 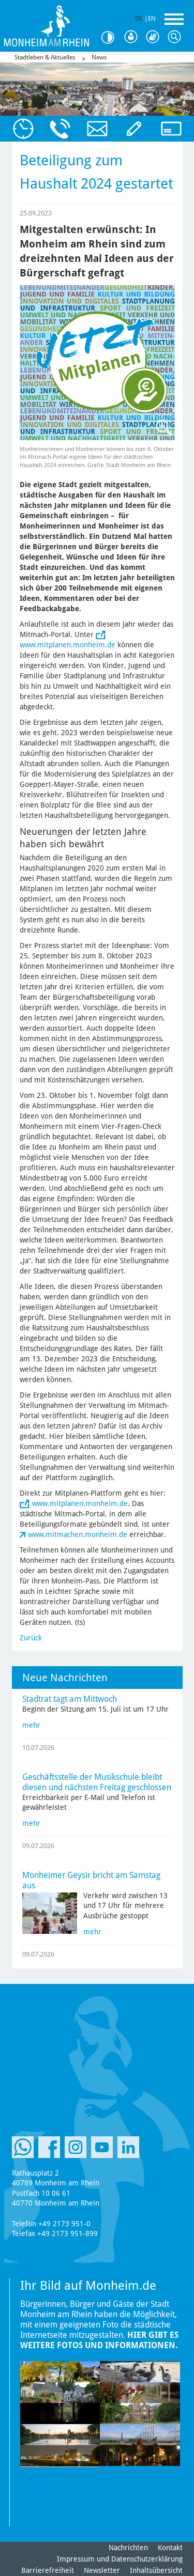 I want to click on www.mitplanen.monheim.de, so click(x=67, y=645).